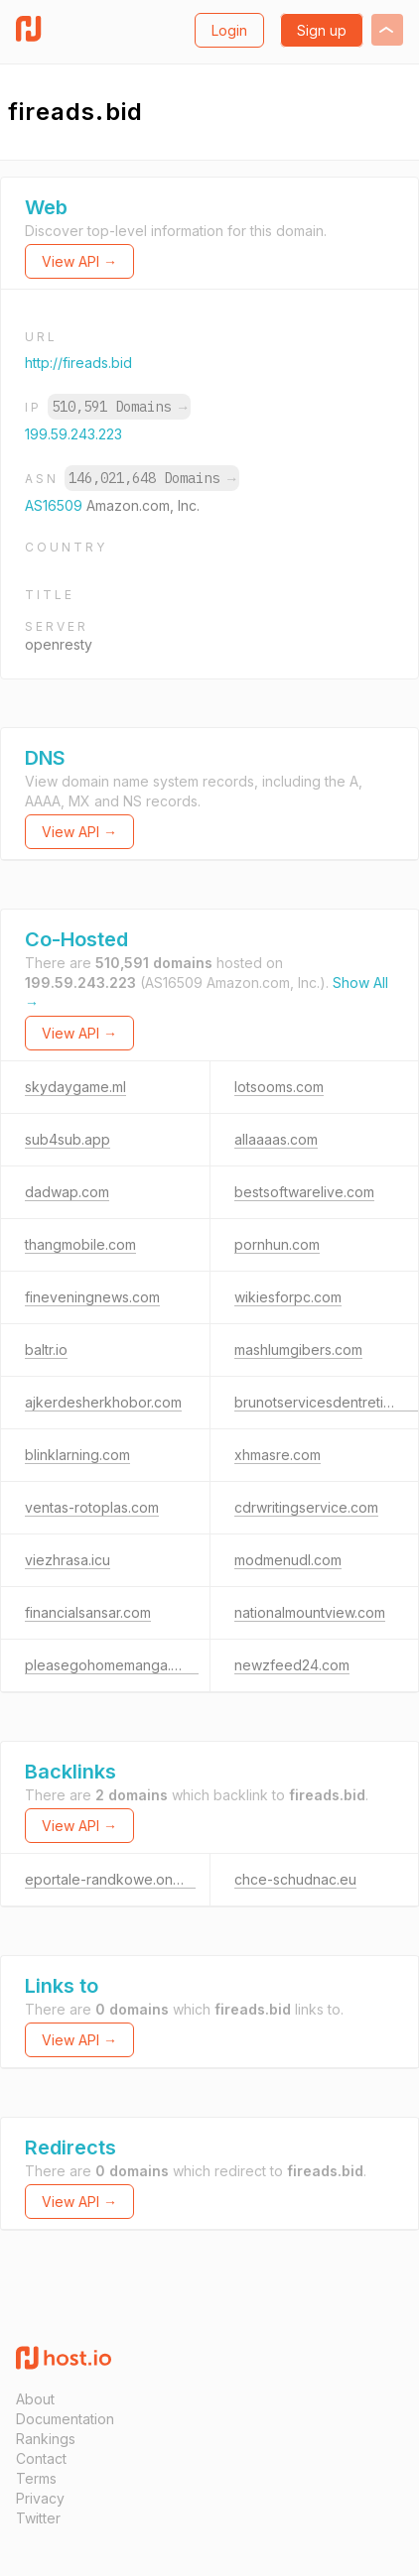 This screenshot has height=2576, width=419. Describe the element at coordinates (322, 30) in the screenshot. I see `Sign up` at that location.